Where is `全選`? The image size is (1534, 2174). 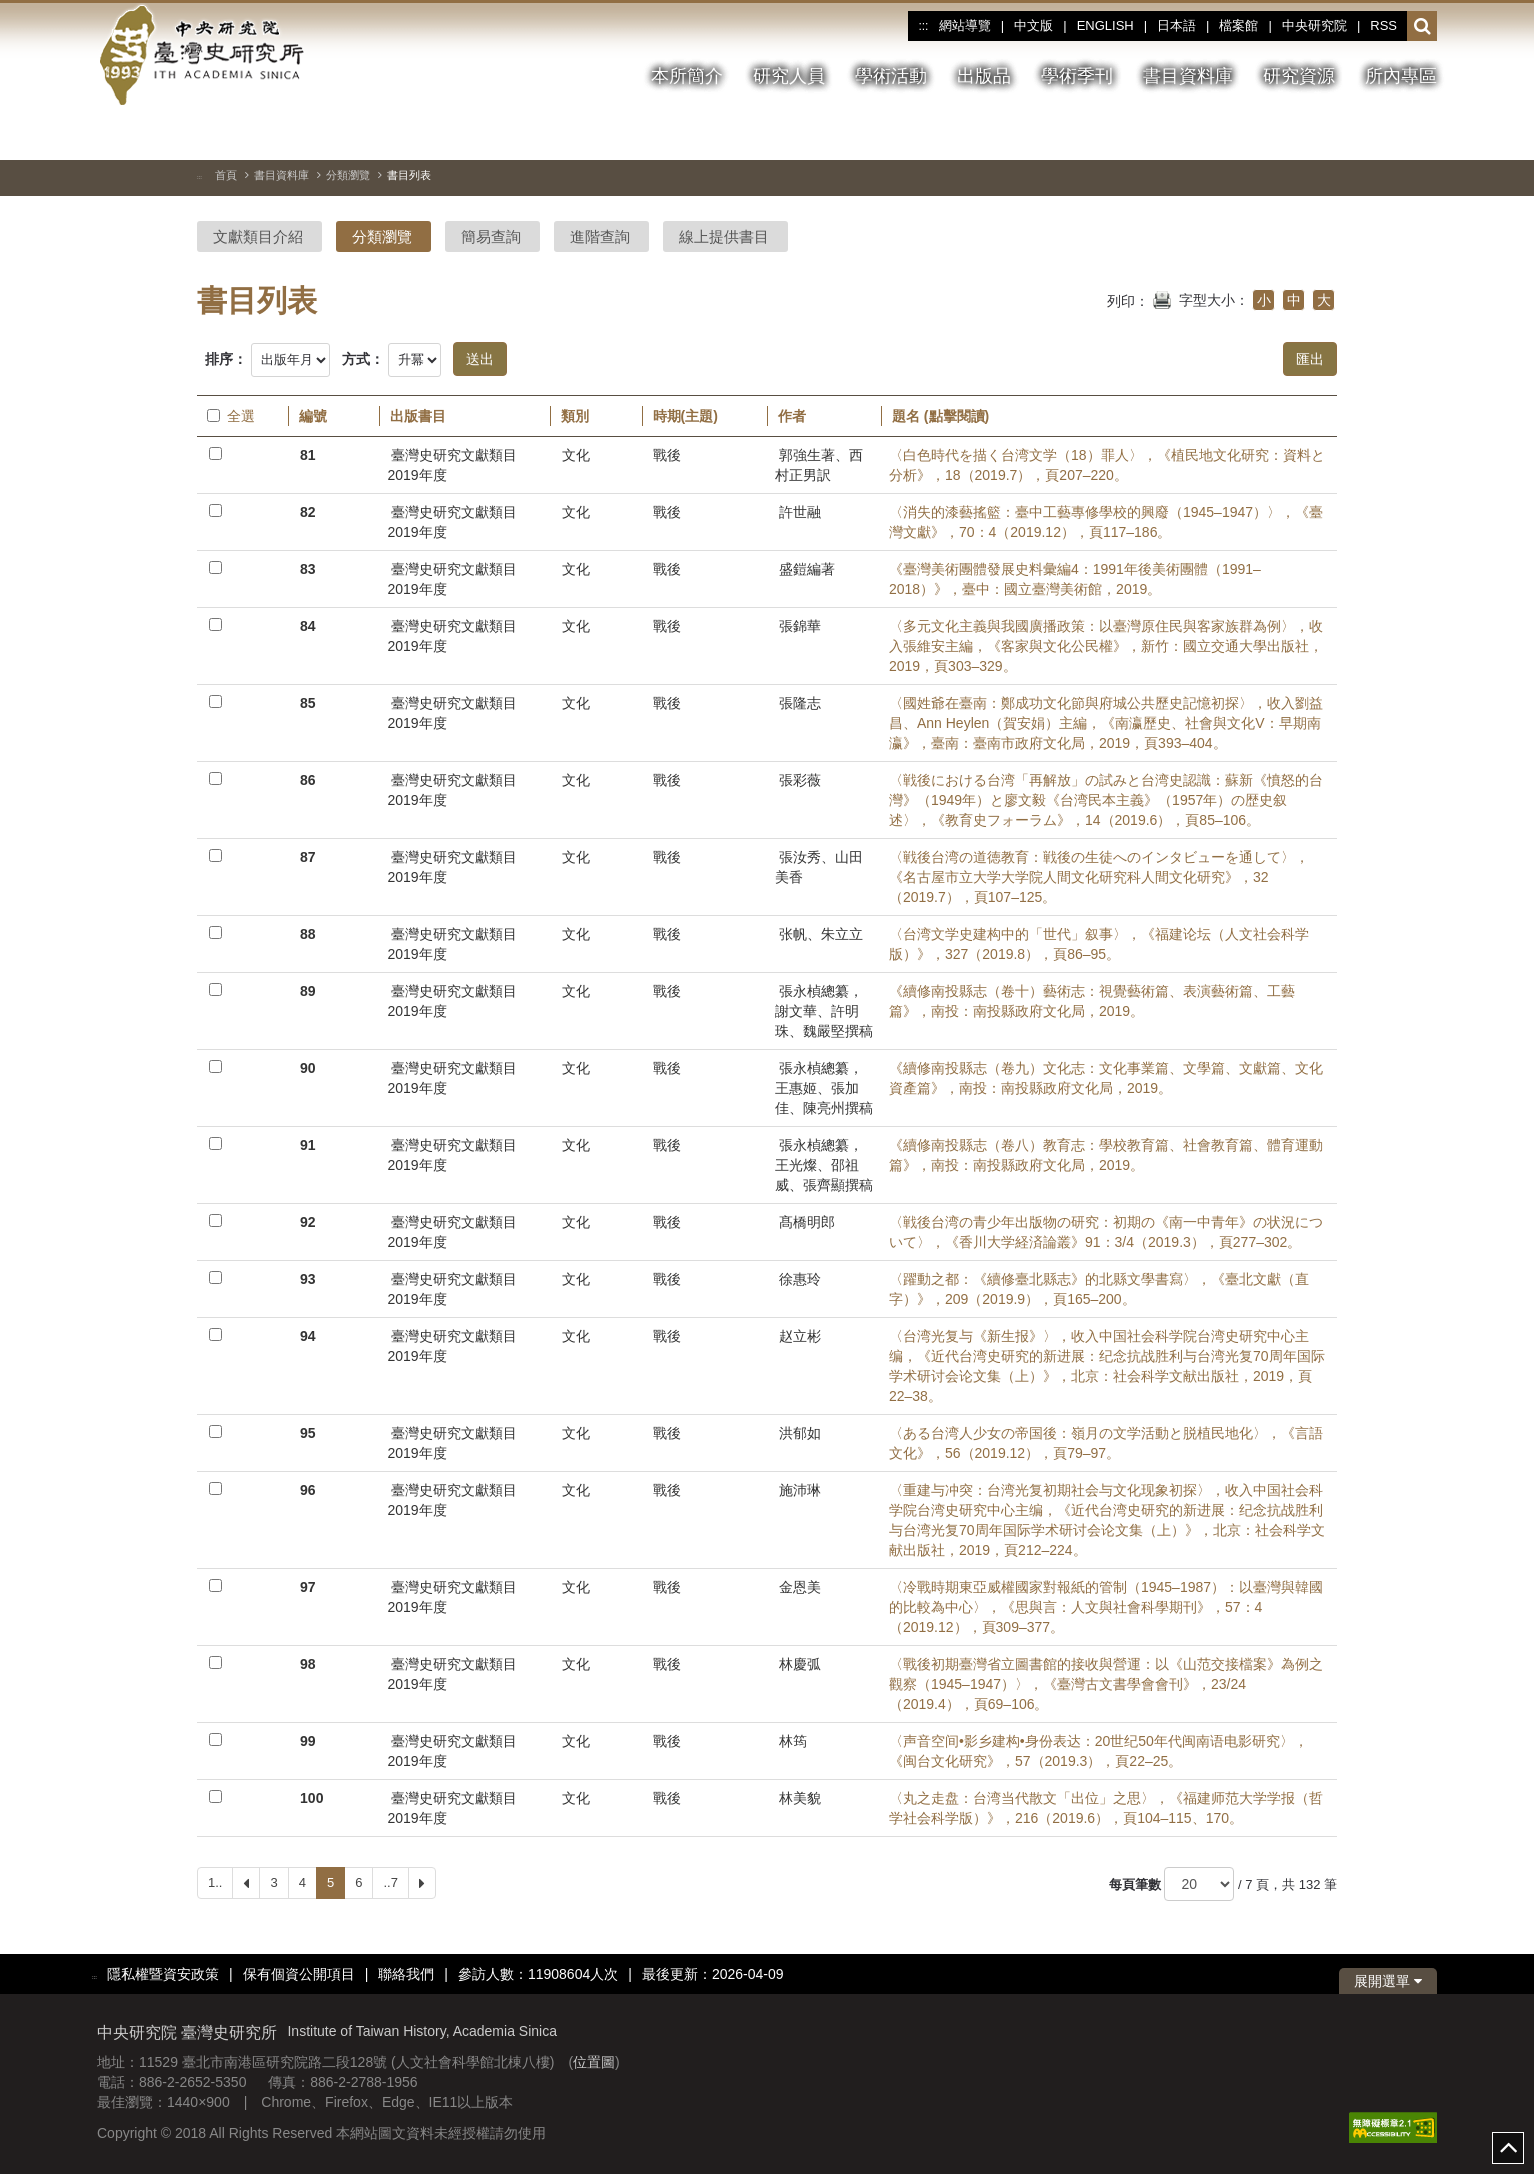 全選 is located at coordinates (231, 416).